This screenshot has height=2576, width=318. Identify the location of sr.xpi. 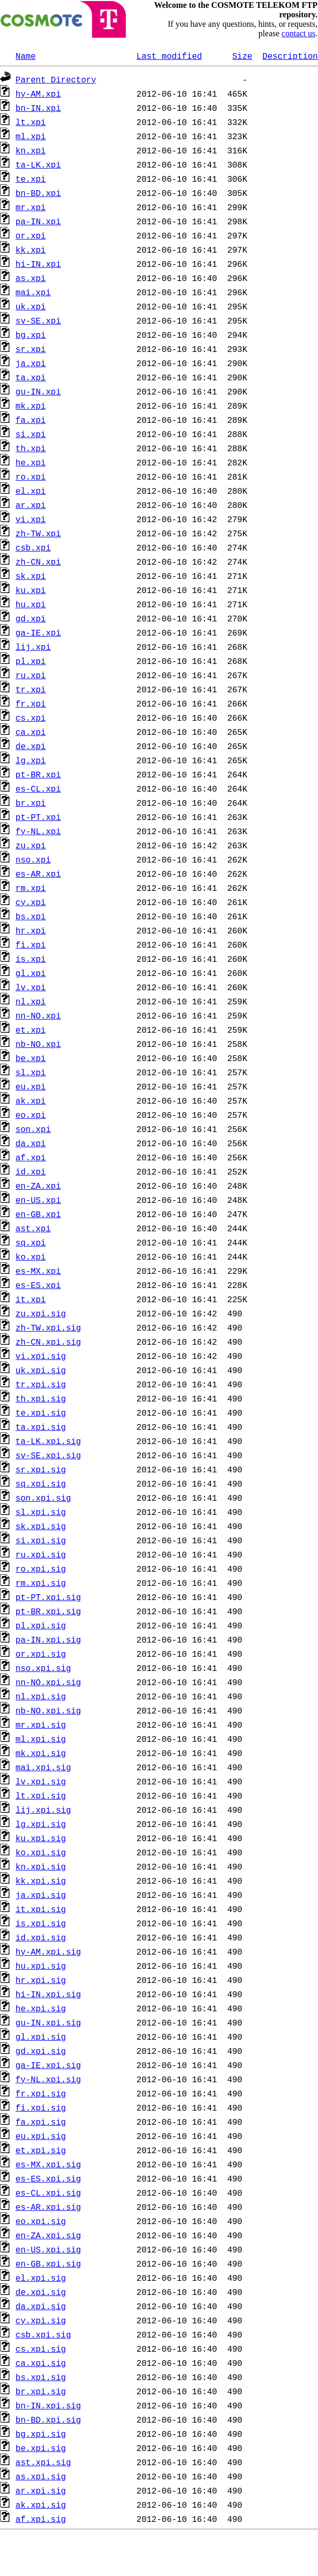
(31, 349).